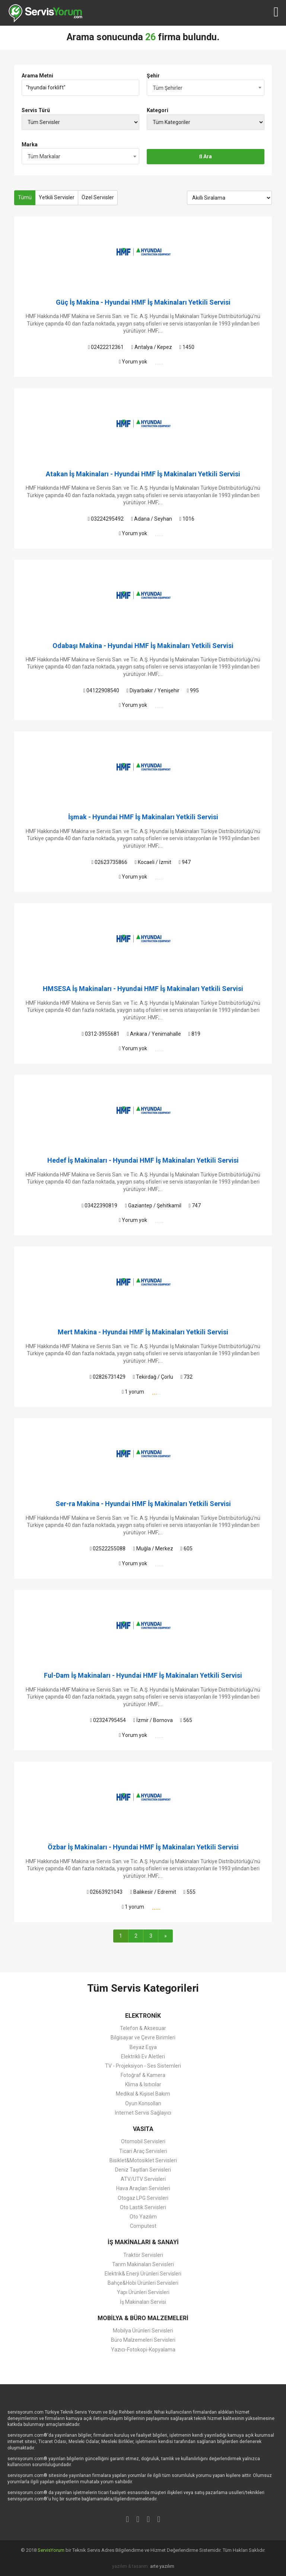  I want to click on ELEKTRONİK, so click(143, 2015).